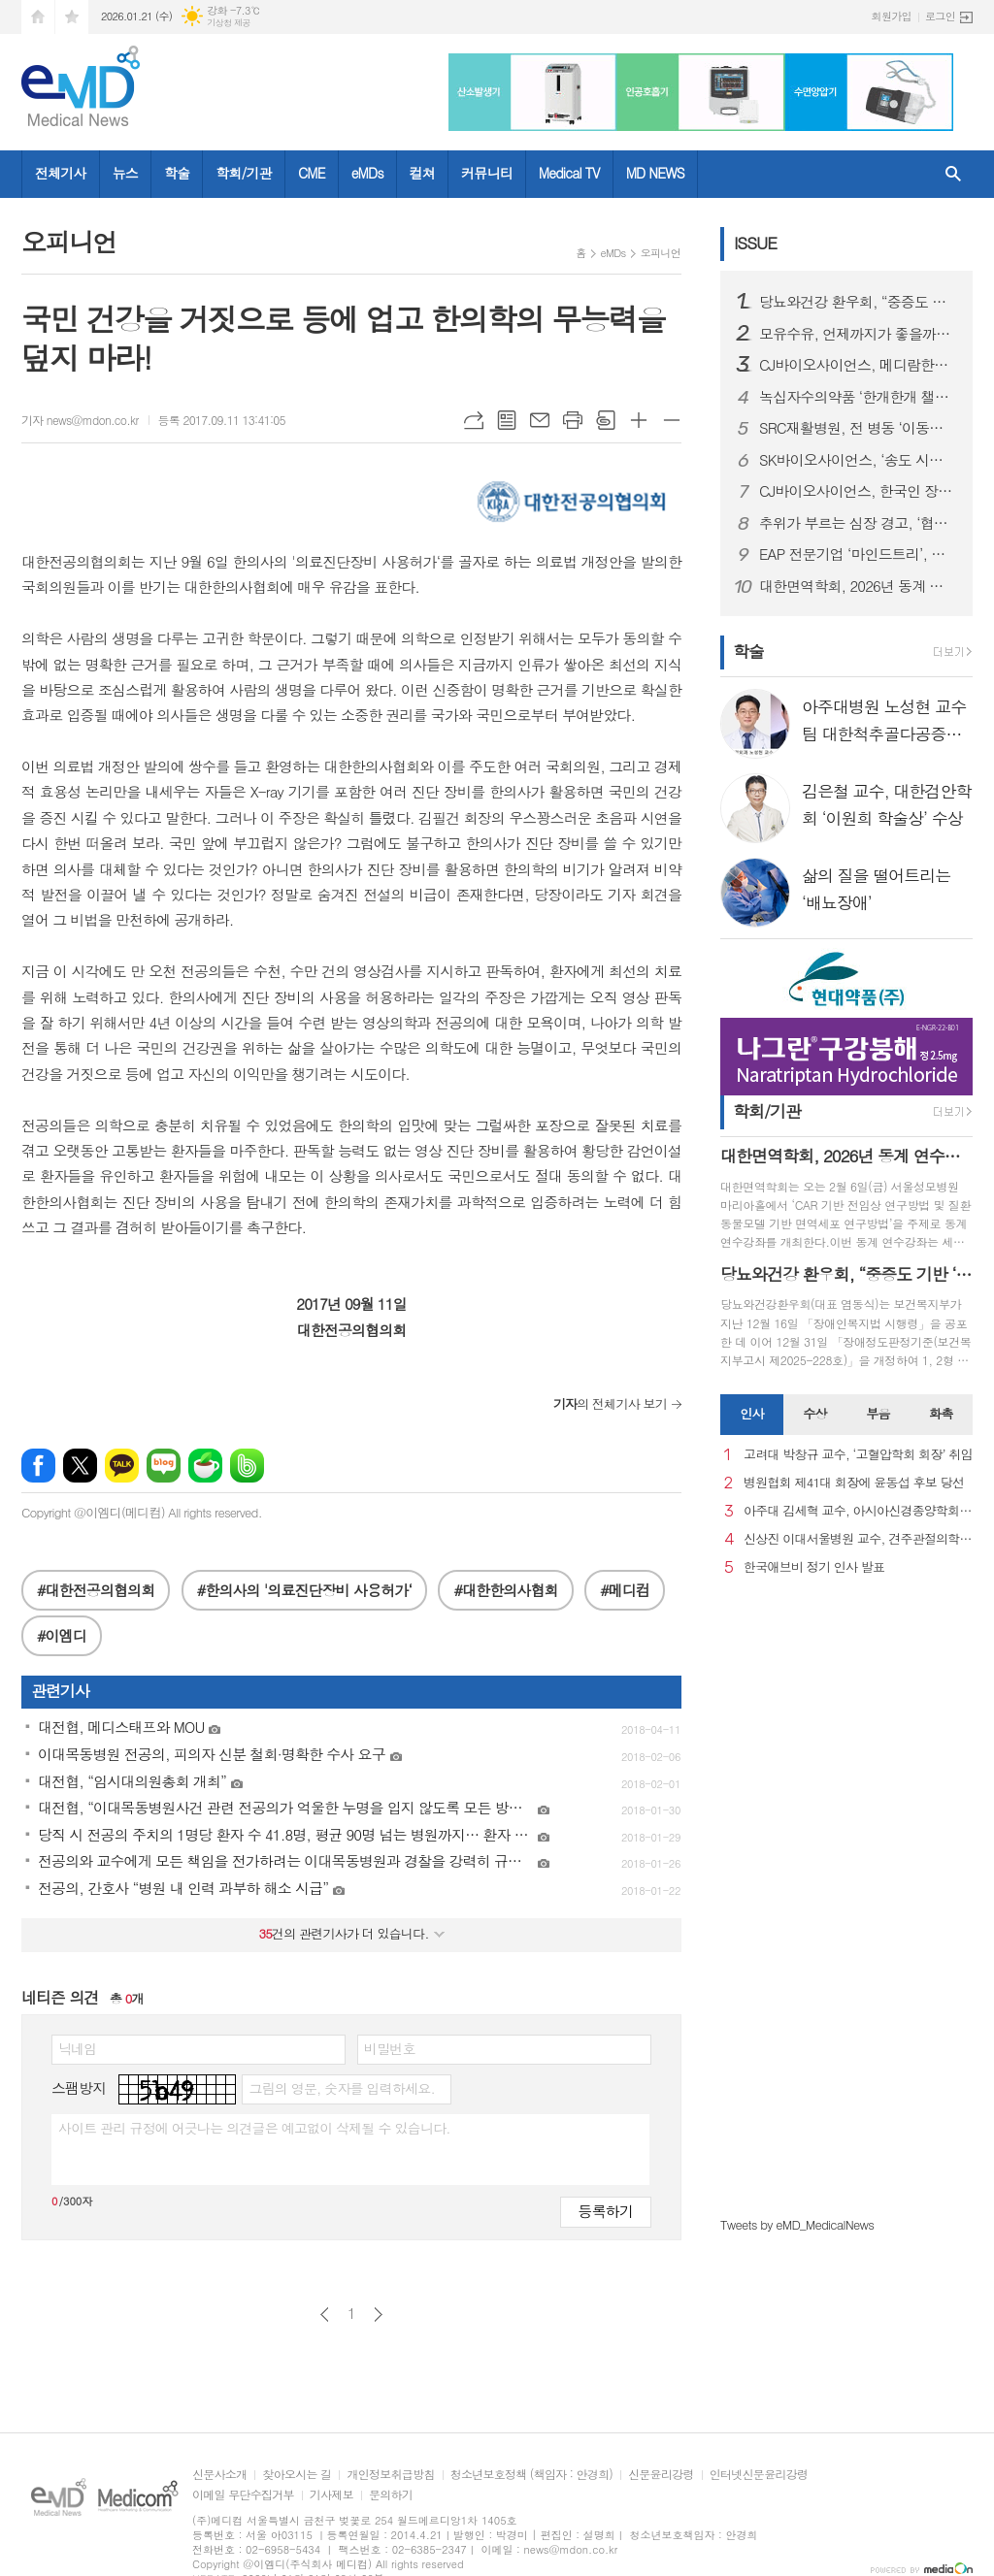 The image size is (994, 2576). I want to click on 검색창 열기, so click(953, 174).